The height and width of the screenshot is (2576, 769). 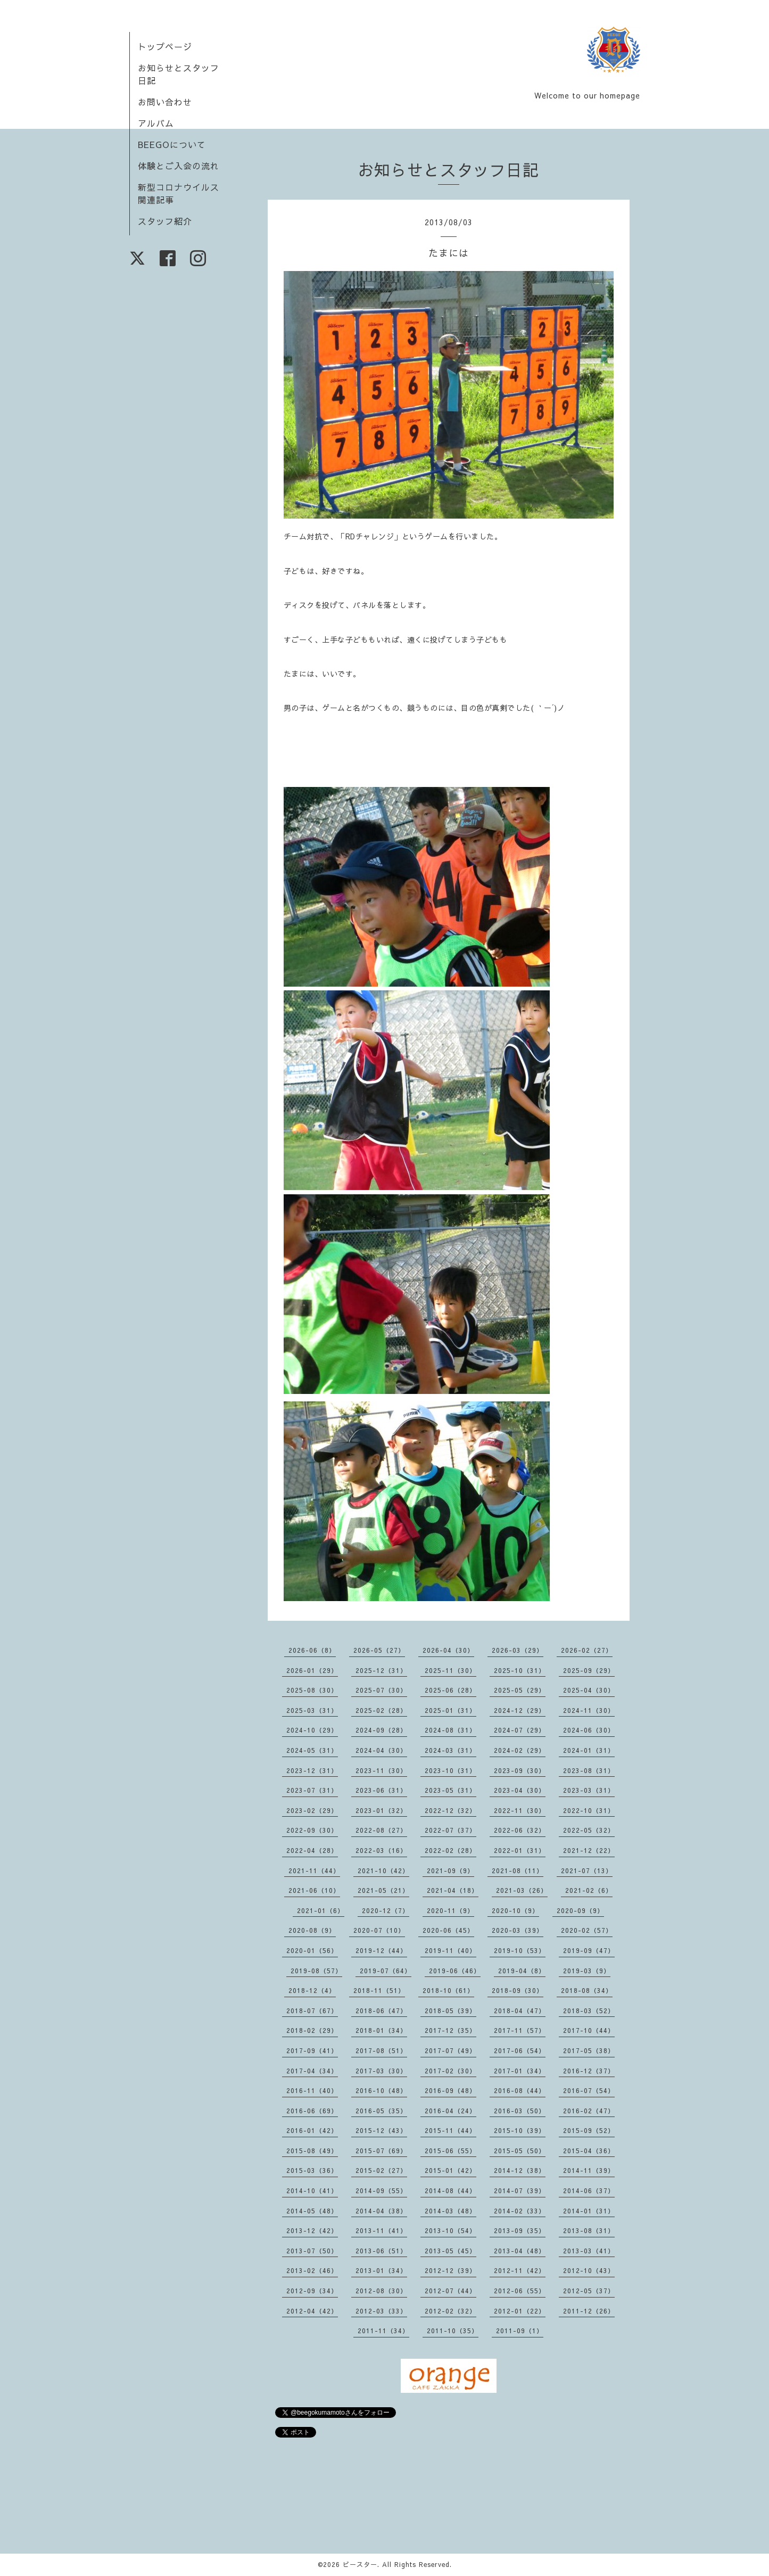 What do you see at coordinates (320, 1910) in the screenshot?
I see `2021-01（6）` at bounding box center [320, 1910].